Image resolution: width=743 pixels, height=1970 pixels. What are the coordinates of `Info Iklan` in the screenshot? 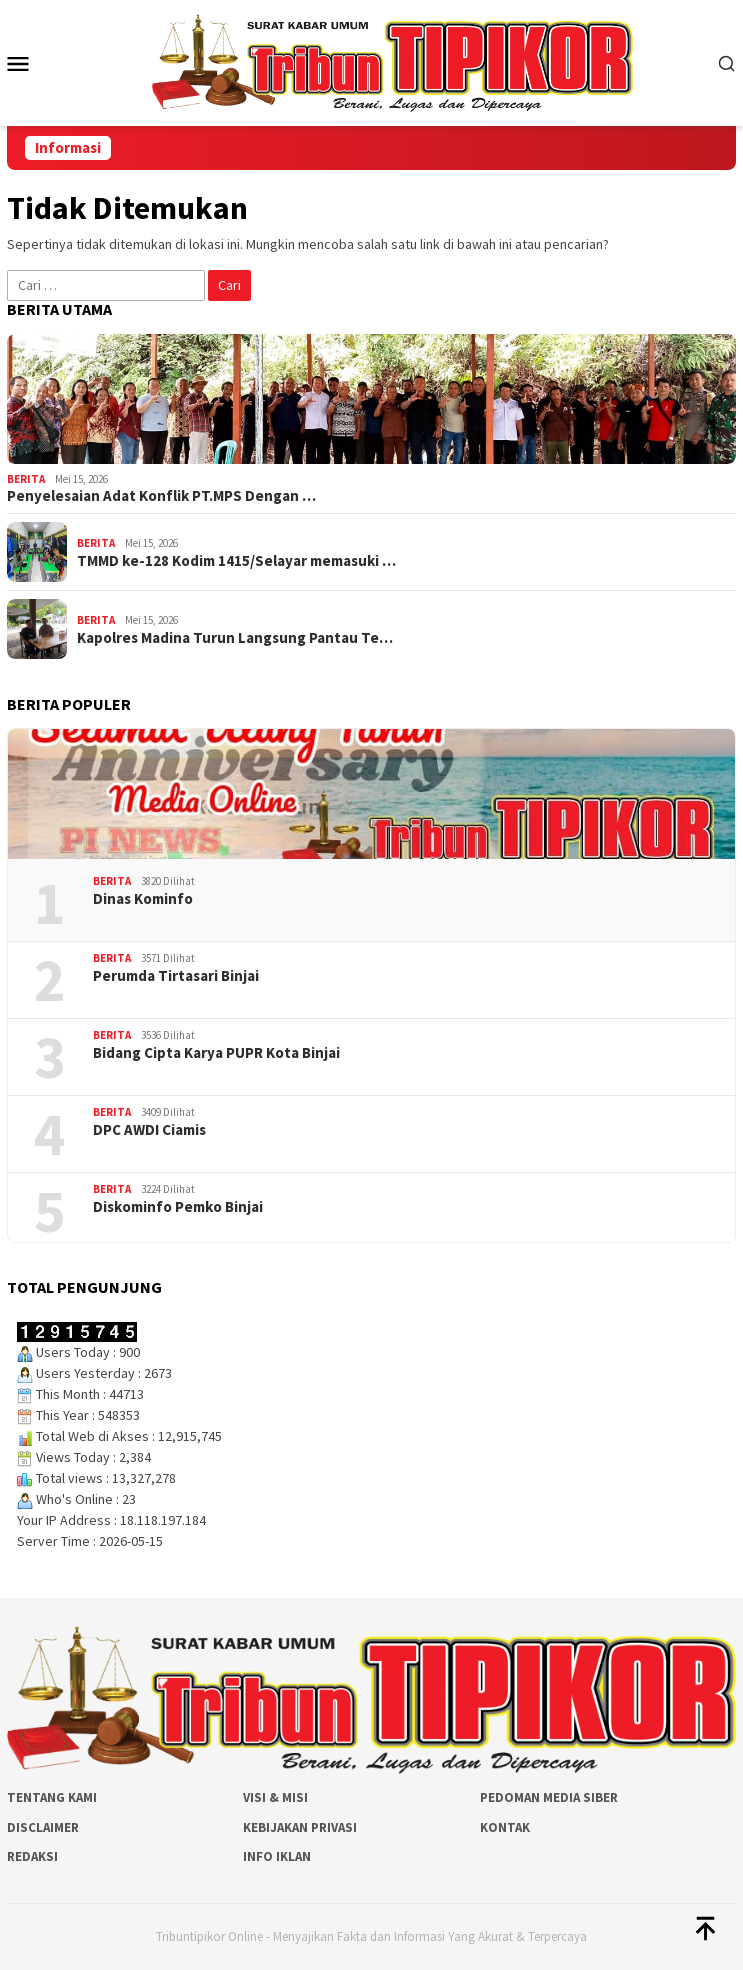 It's located at (277, 1856).